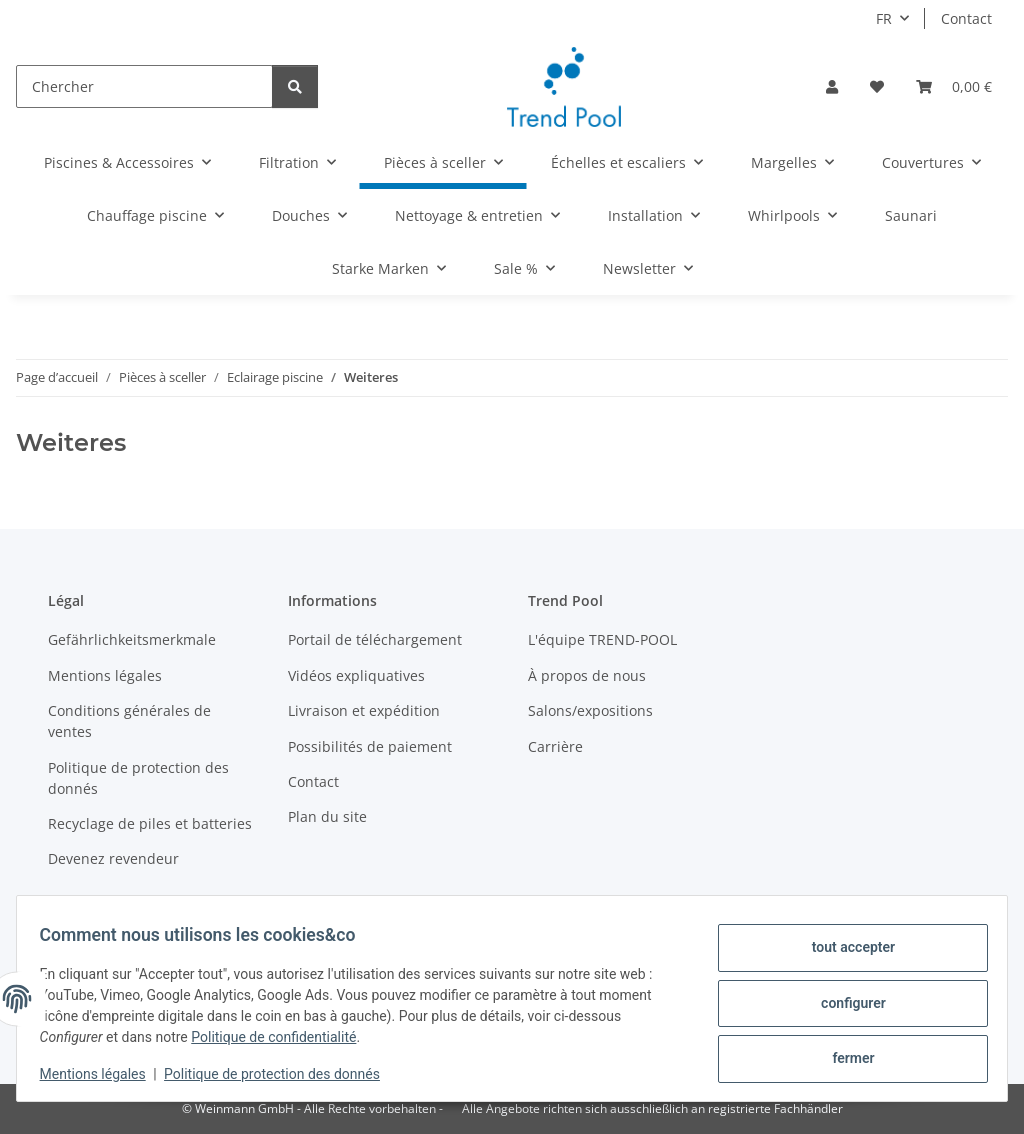 This screenshot has height=1134, width=1024. Describe the element at coordinates (602, 639) in the screenshot. I see `L'équipe TREND-POOL` at that location.